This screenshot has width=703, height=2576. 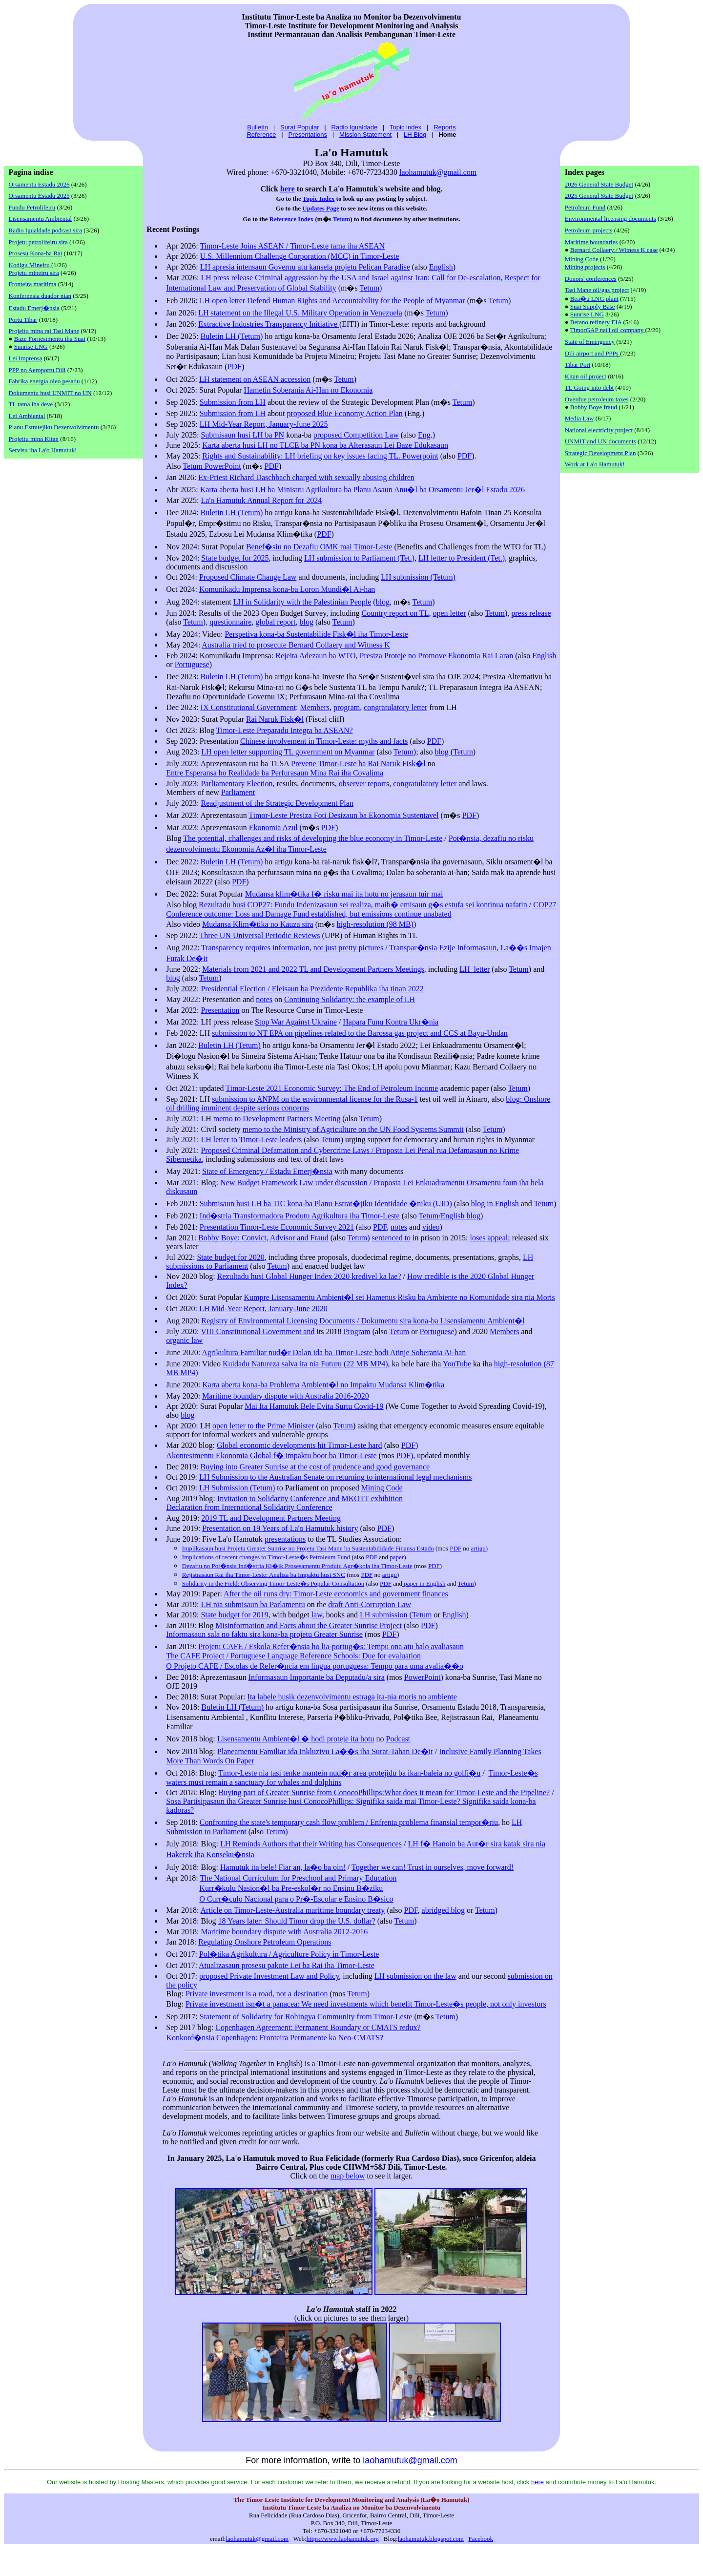 I want to click on Country report on TL, so click(x=395, y=613).